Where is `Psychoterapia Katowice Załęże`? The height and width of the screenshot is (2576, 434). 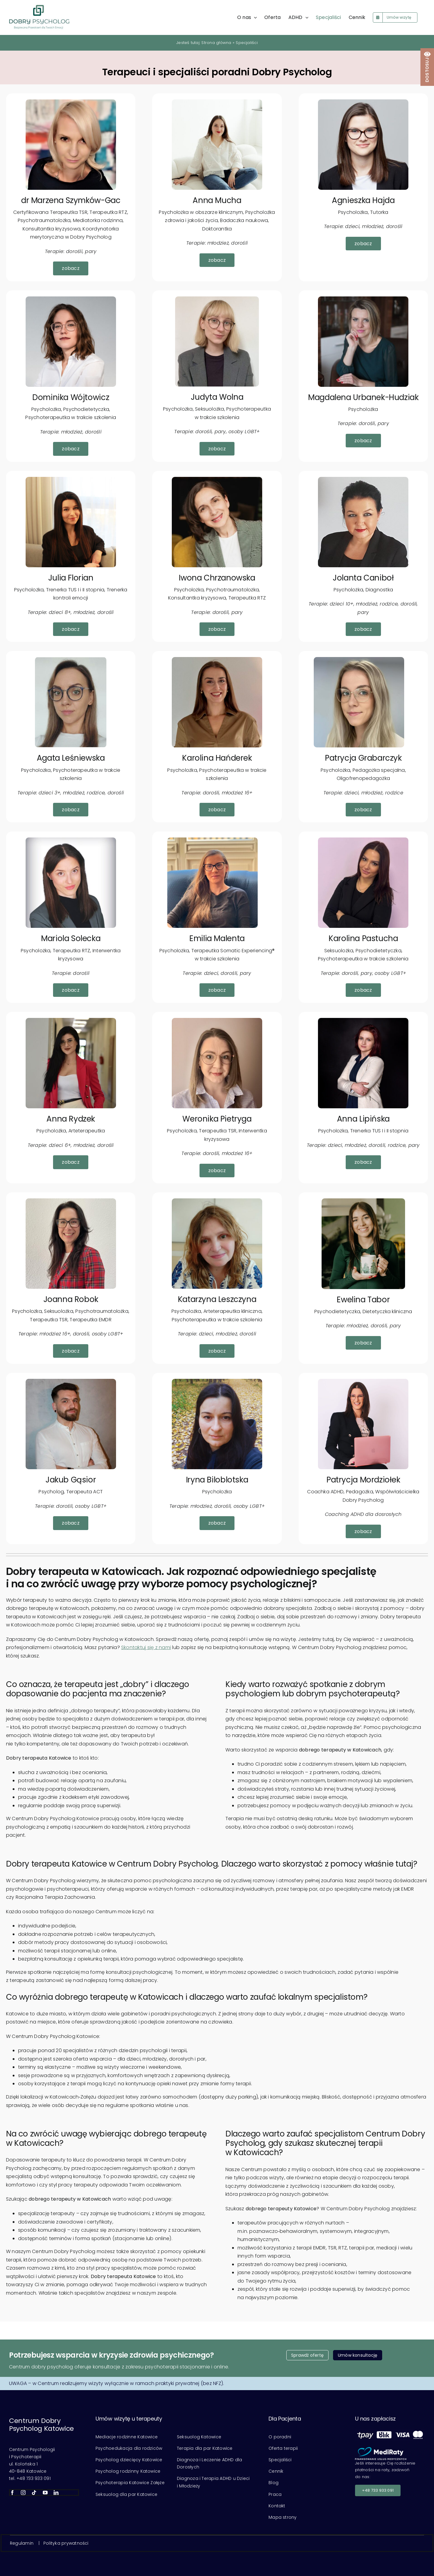 Psychoterapia Katowice Załęże is located at coordinates (130, 2483).